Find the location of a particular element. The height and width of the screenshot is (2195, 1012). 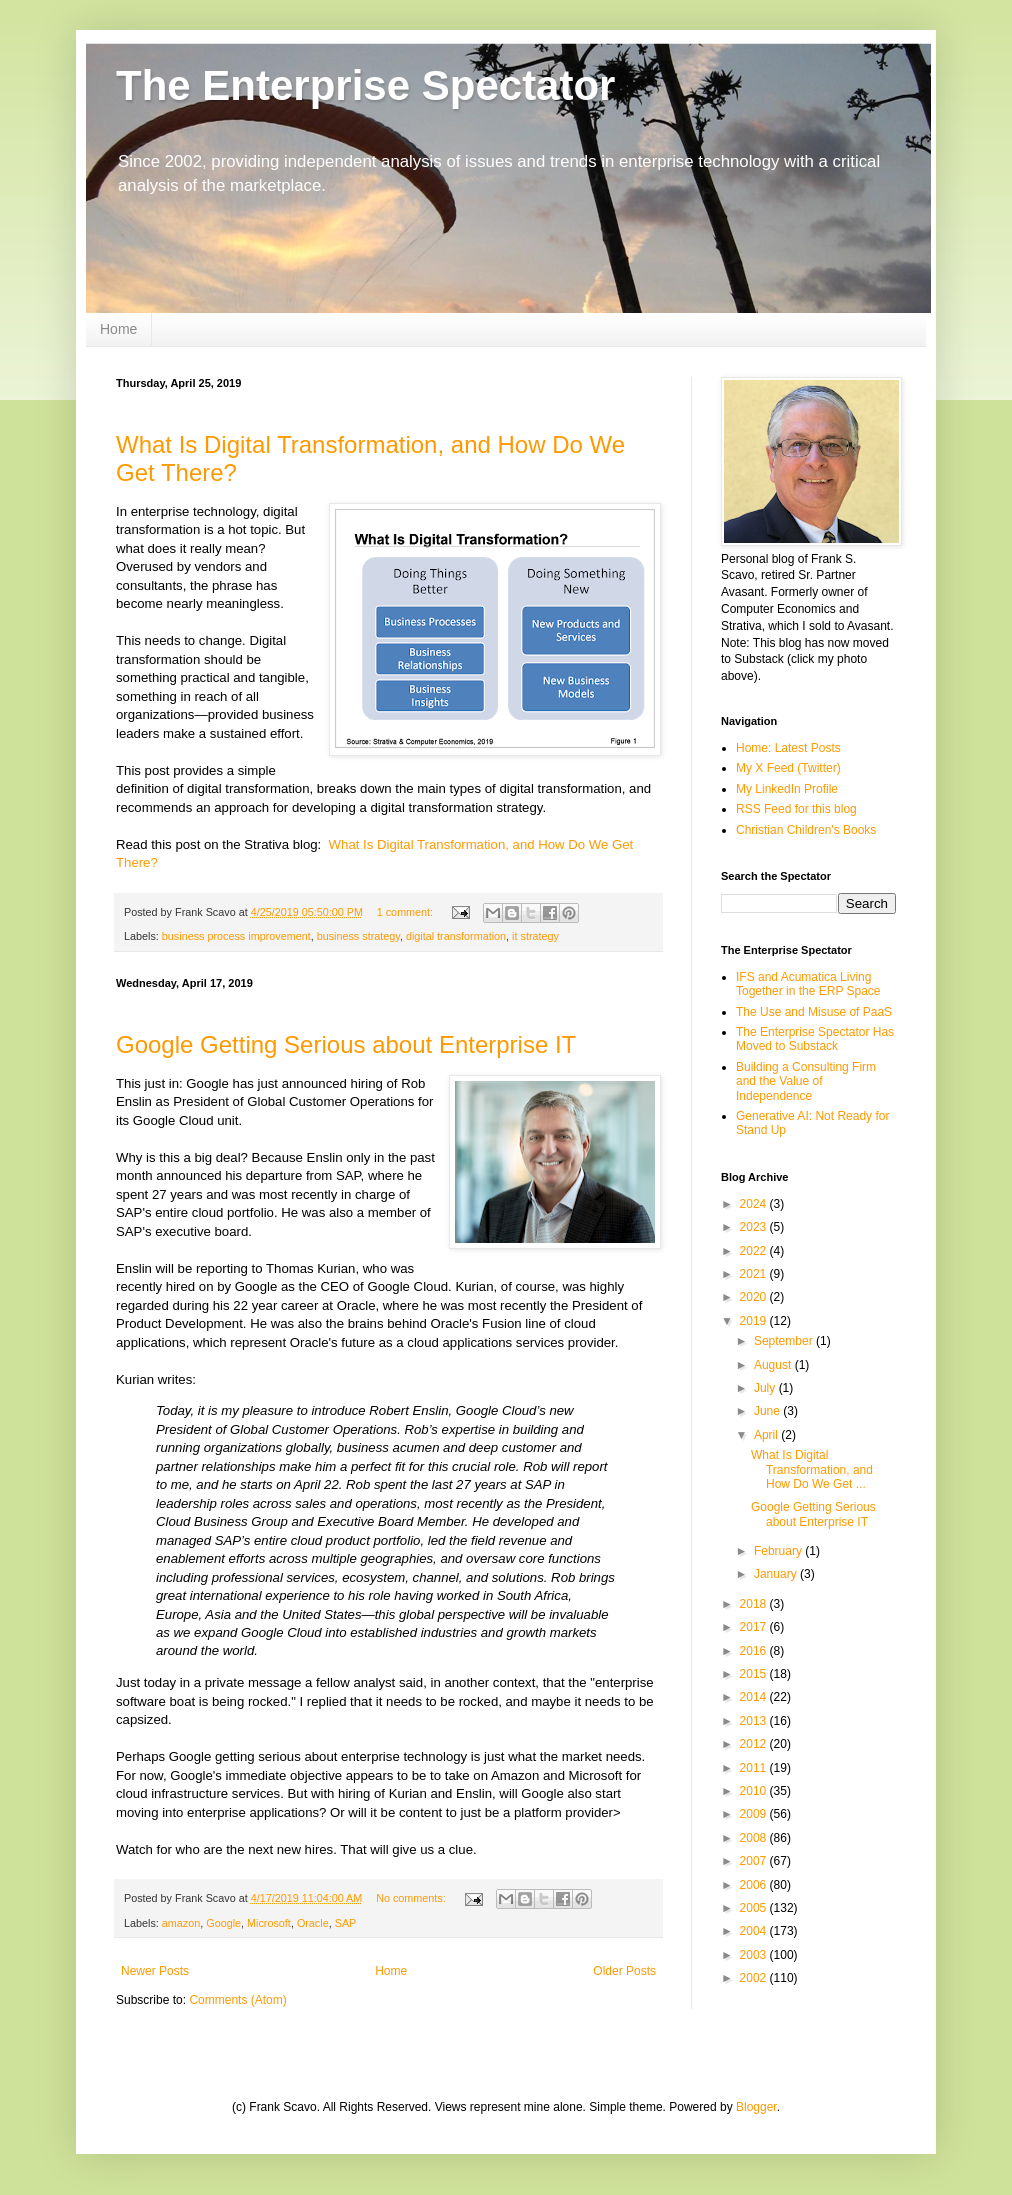

2003 is located at coordinates (755, 1955).